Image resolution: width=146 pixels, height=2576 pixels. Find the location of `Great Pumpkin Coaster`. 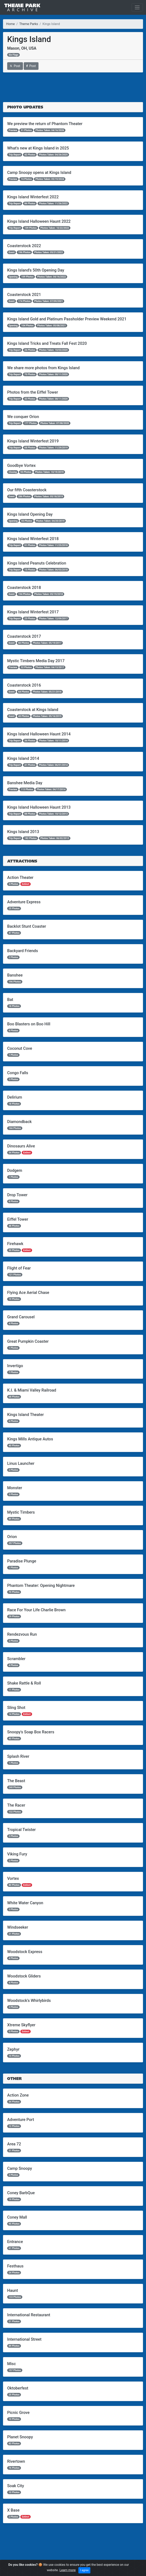

Great Pumpkin Coaster is located at coordinates (28, 1341).